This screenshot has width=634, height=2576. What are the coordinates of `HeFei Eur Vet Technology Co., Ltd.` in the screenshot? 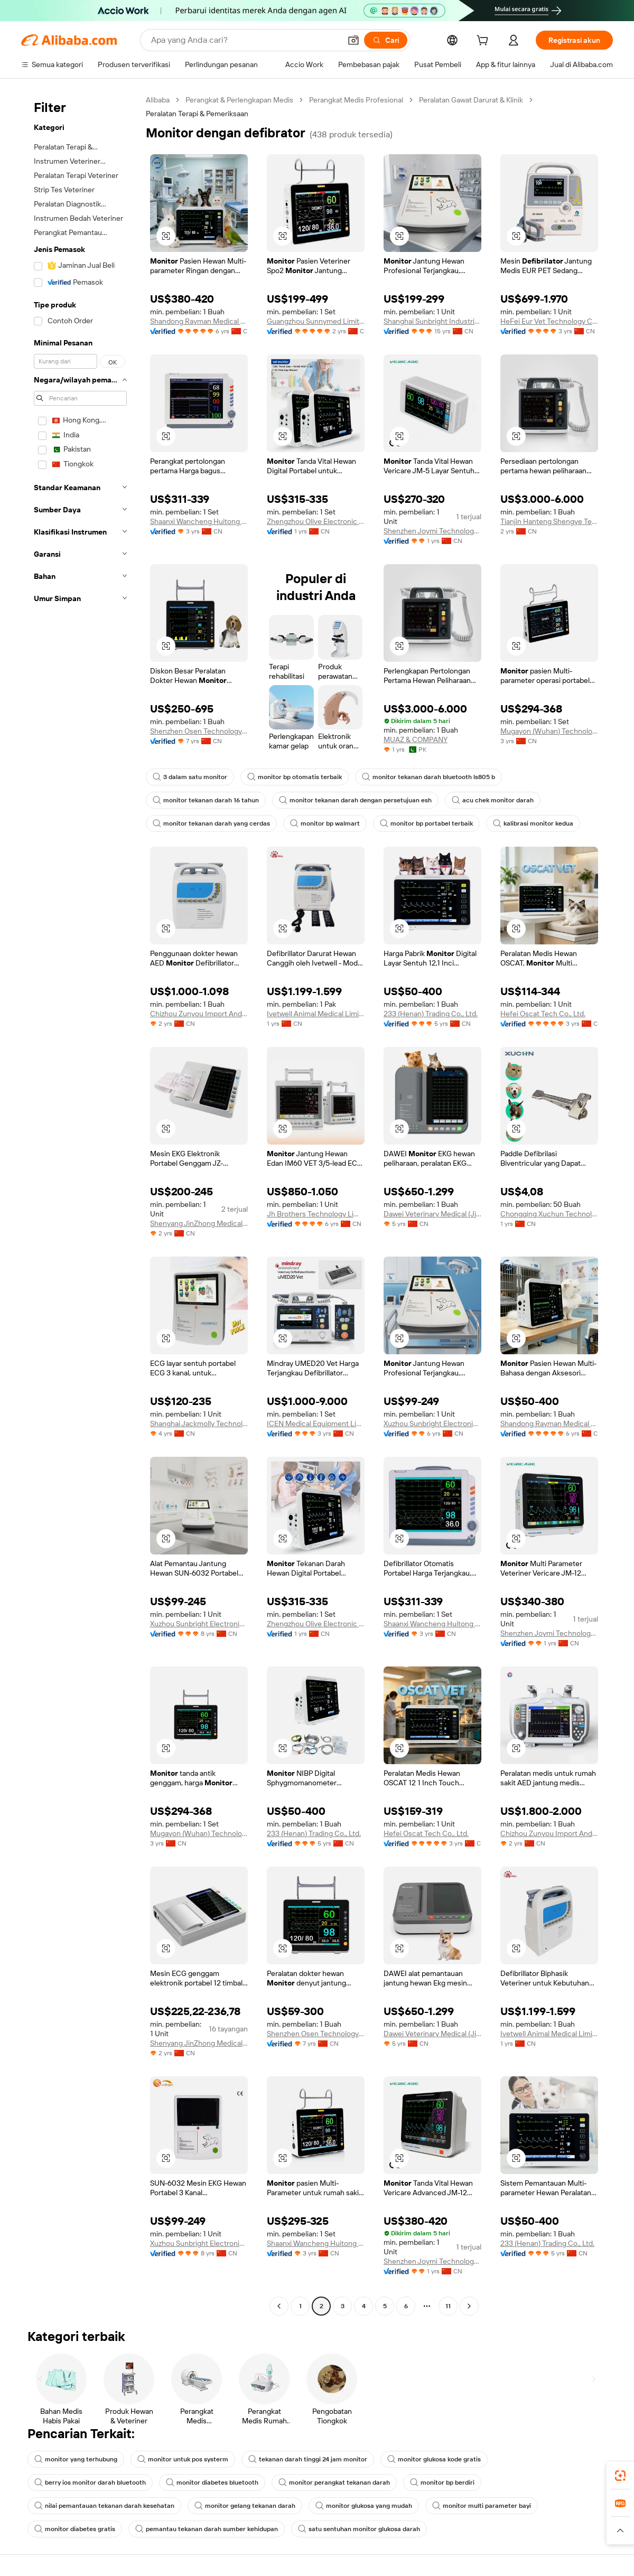 It's located at (549, 321).